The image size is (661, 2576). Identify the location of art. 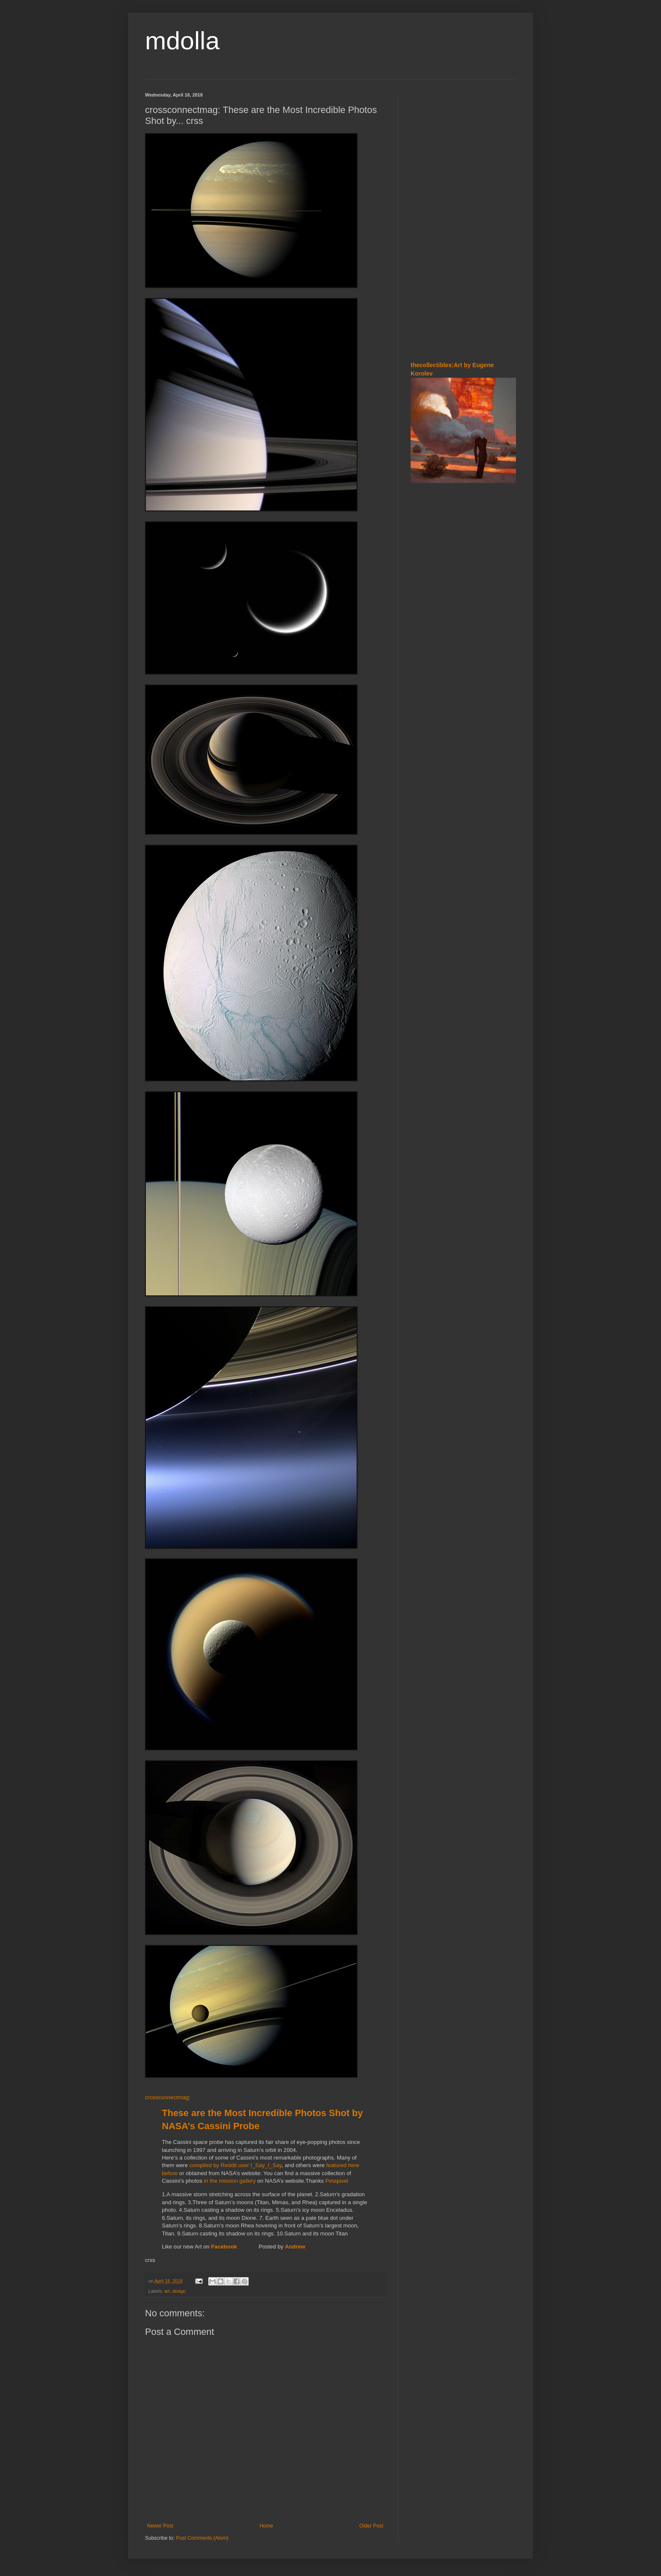
(167, 2291).